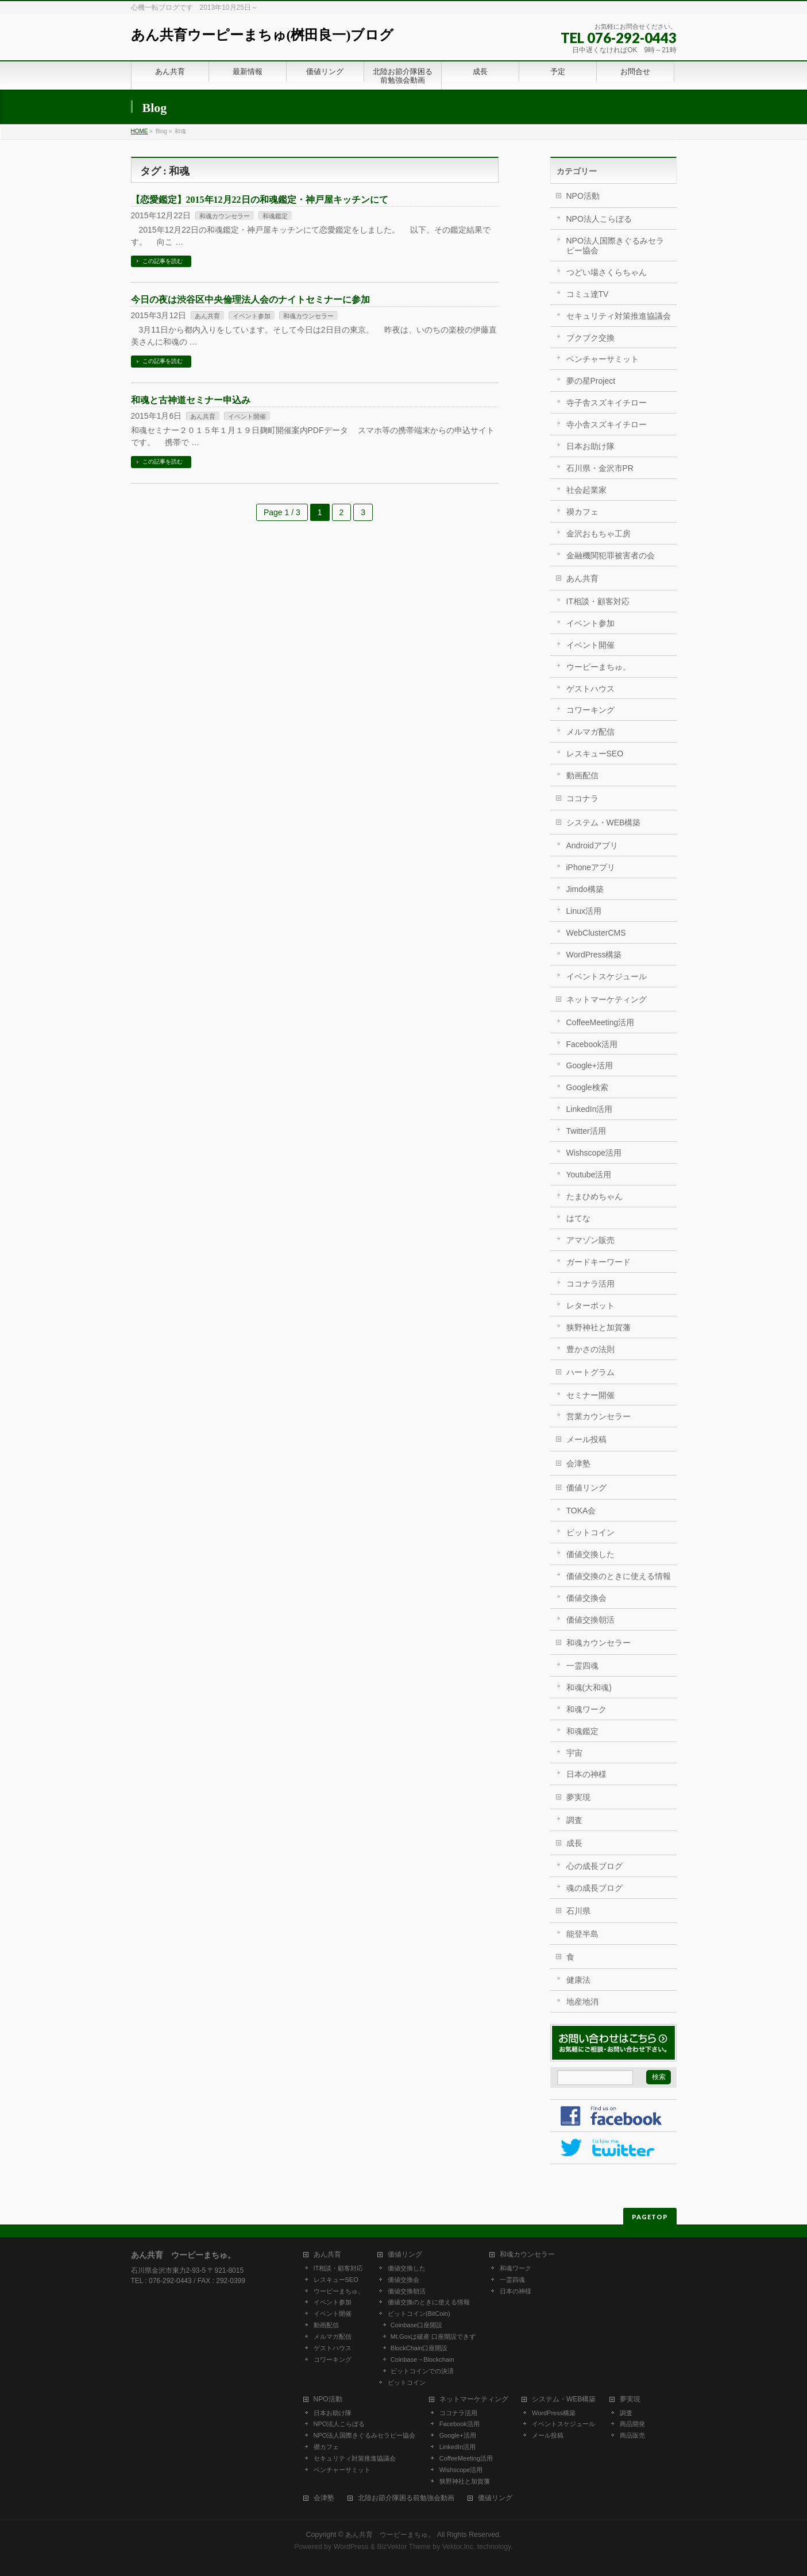 Image resolution: width=807 pixels, height=2576 pixels. I want to click on 寺子舎スズキイチロー, so click(606, 402).